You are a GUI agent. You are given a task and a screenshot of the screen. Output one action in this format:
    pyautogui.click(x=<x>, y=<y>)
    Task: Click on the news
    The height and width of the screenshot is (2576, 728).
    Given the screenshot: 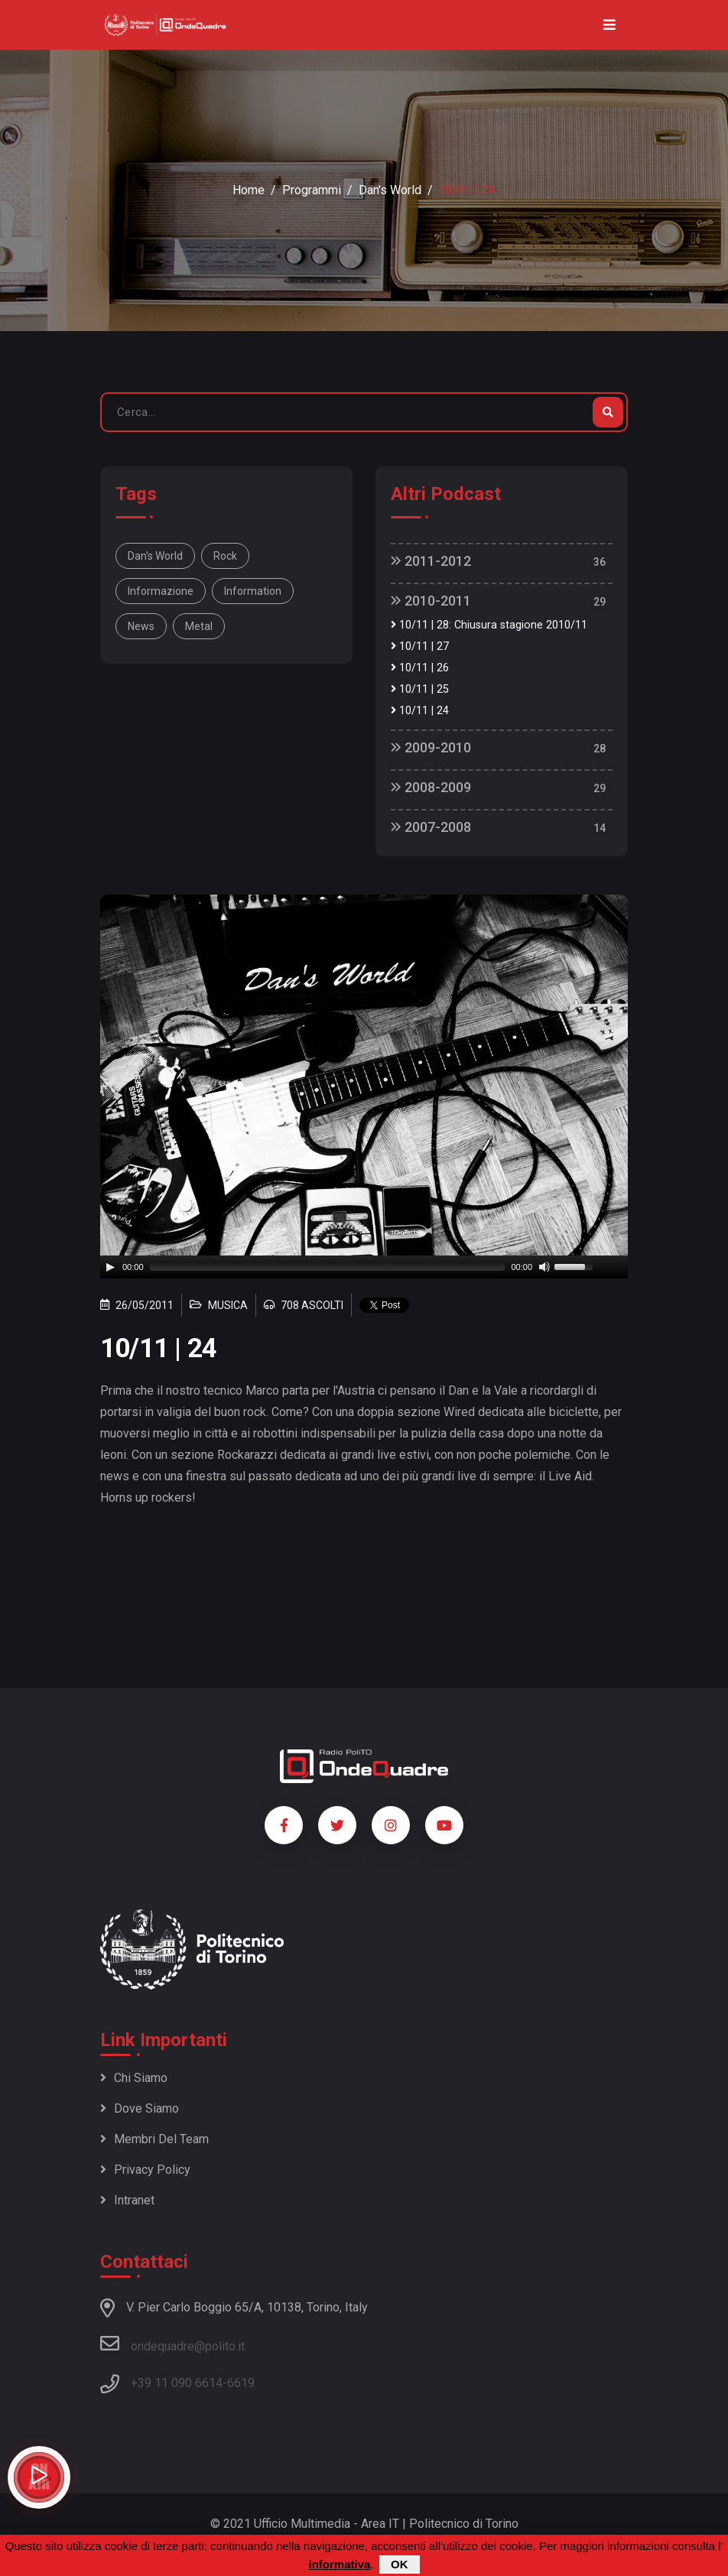 What is the action you would take?
    pyautogui.click(x=141, y=626)
    